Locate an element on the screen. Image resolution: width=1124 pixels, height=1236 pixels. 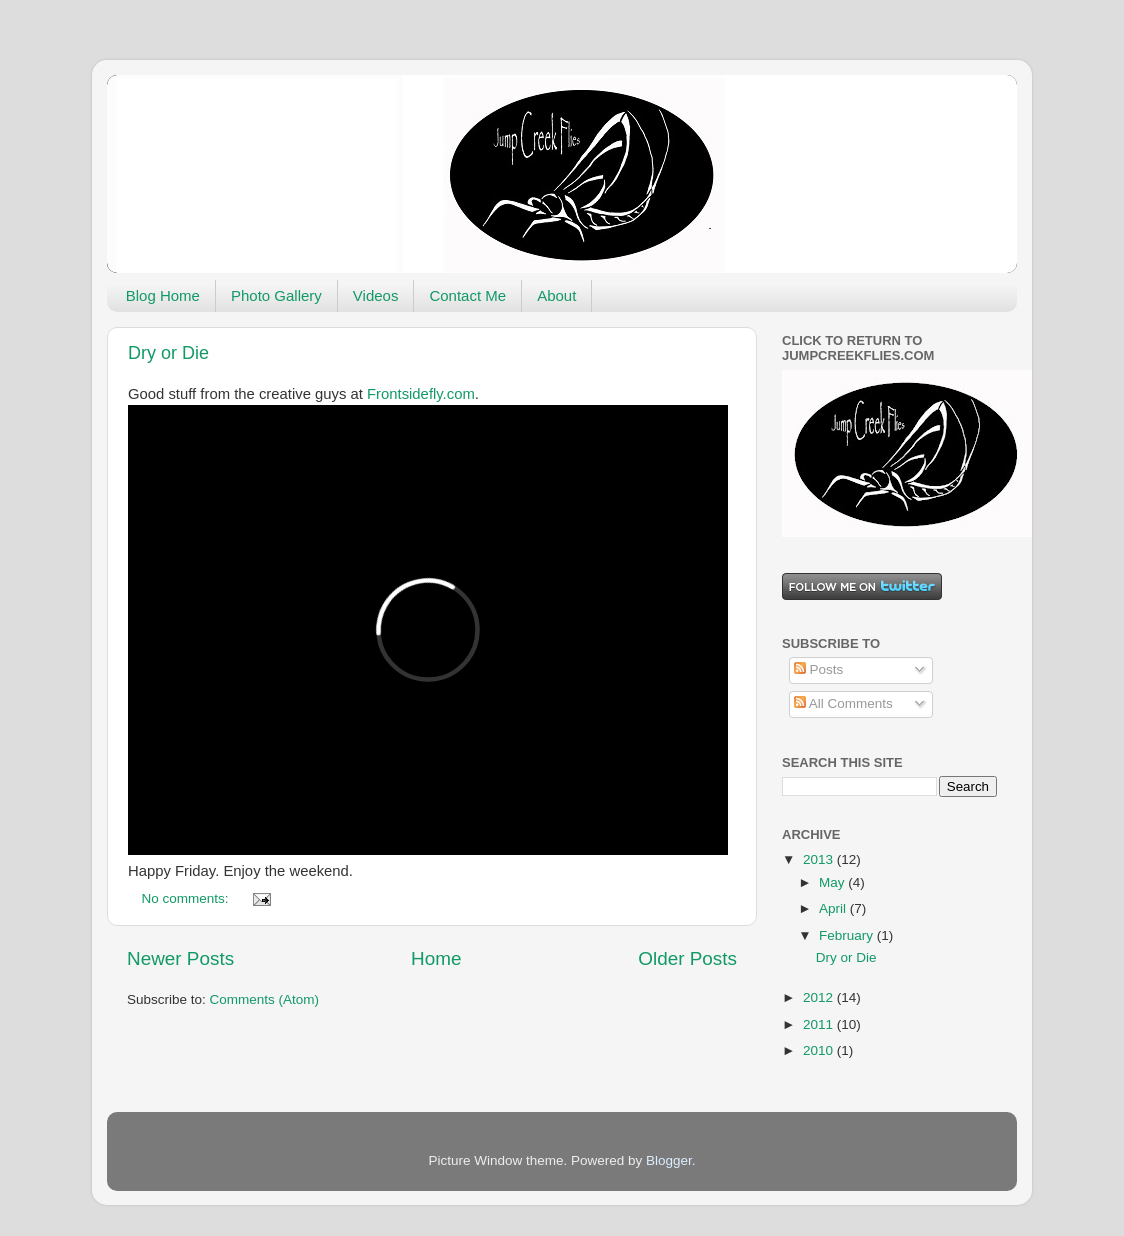
Contact Me is located at coordinates (467, 295).